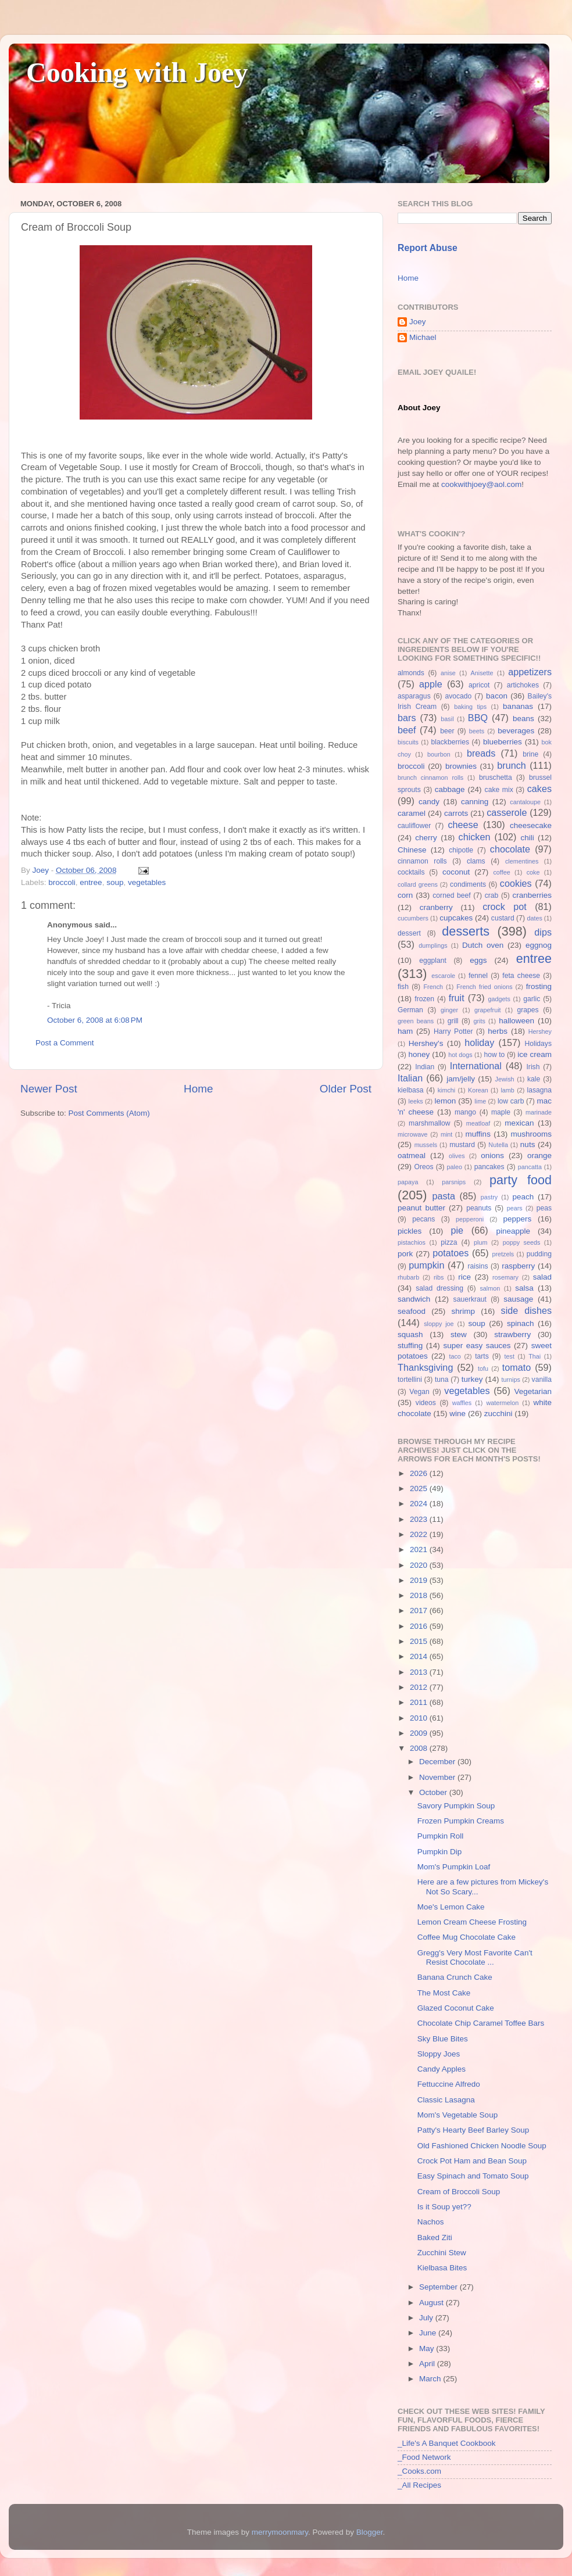  Describe the element at coordinates (453, 1031) in the screenshot. I see `Harry Potter` at that location.